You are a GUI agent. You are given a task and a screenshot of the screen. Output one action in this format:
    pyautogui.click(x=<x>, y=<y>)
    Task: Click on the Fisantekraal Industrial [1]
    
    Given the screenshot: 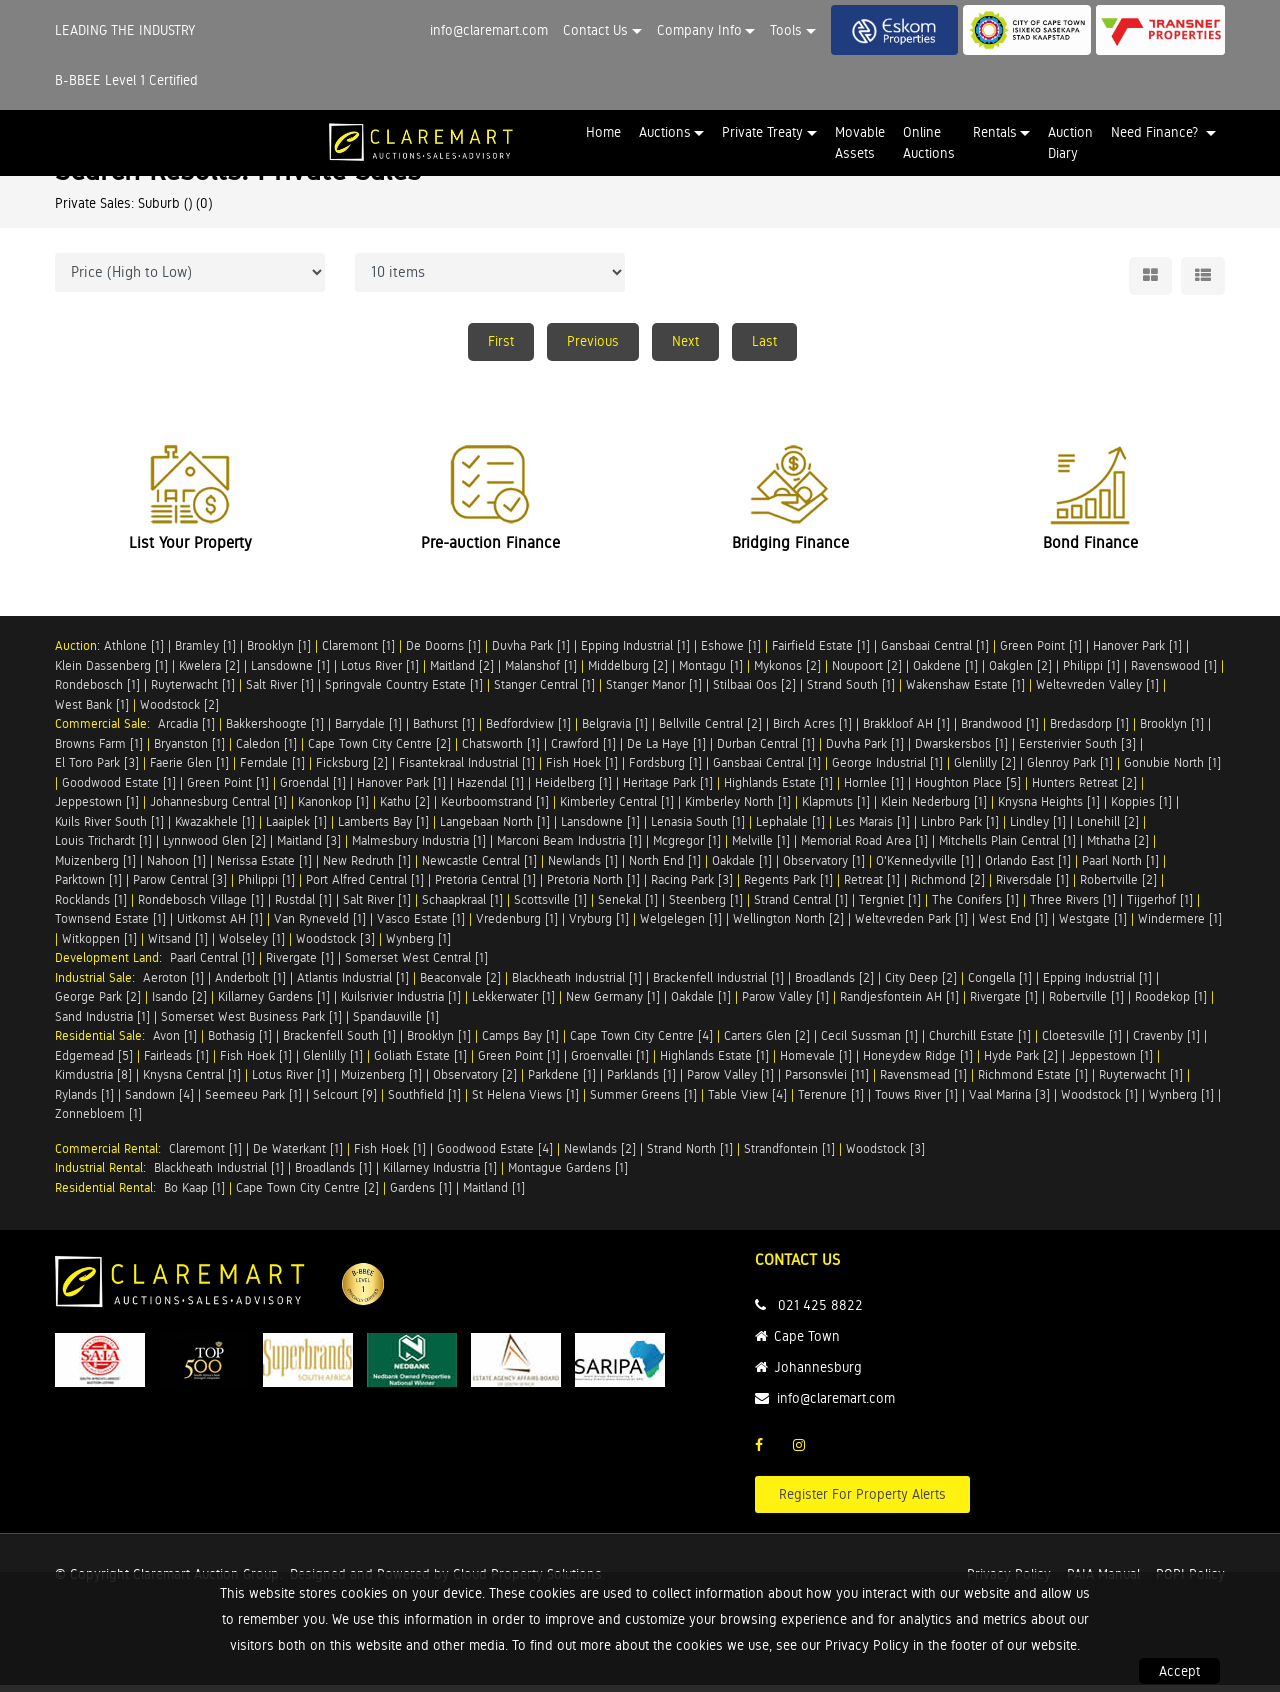 What is the action you would take?
    pyautogui.click(x=467, y=770)
    